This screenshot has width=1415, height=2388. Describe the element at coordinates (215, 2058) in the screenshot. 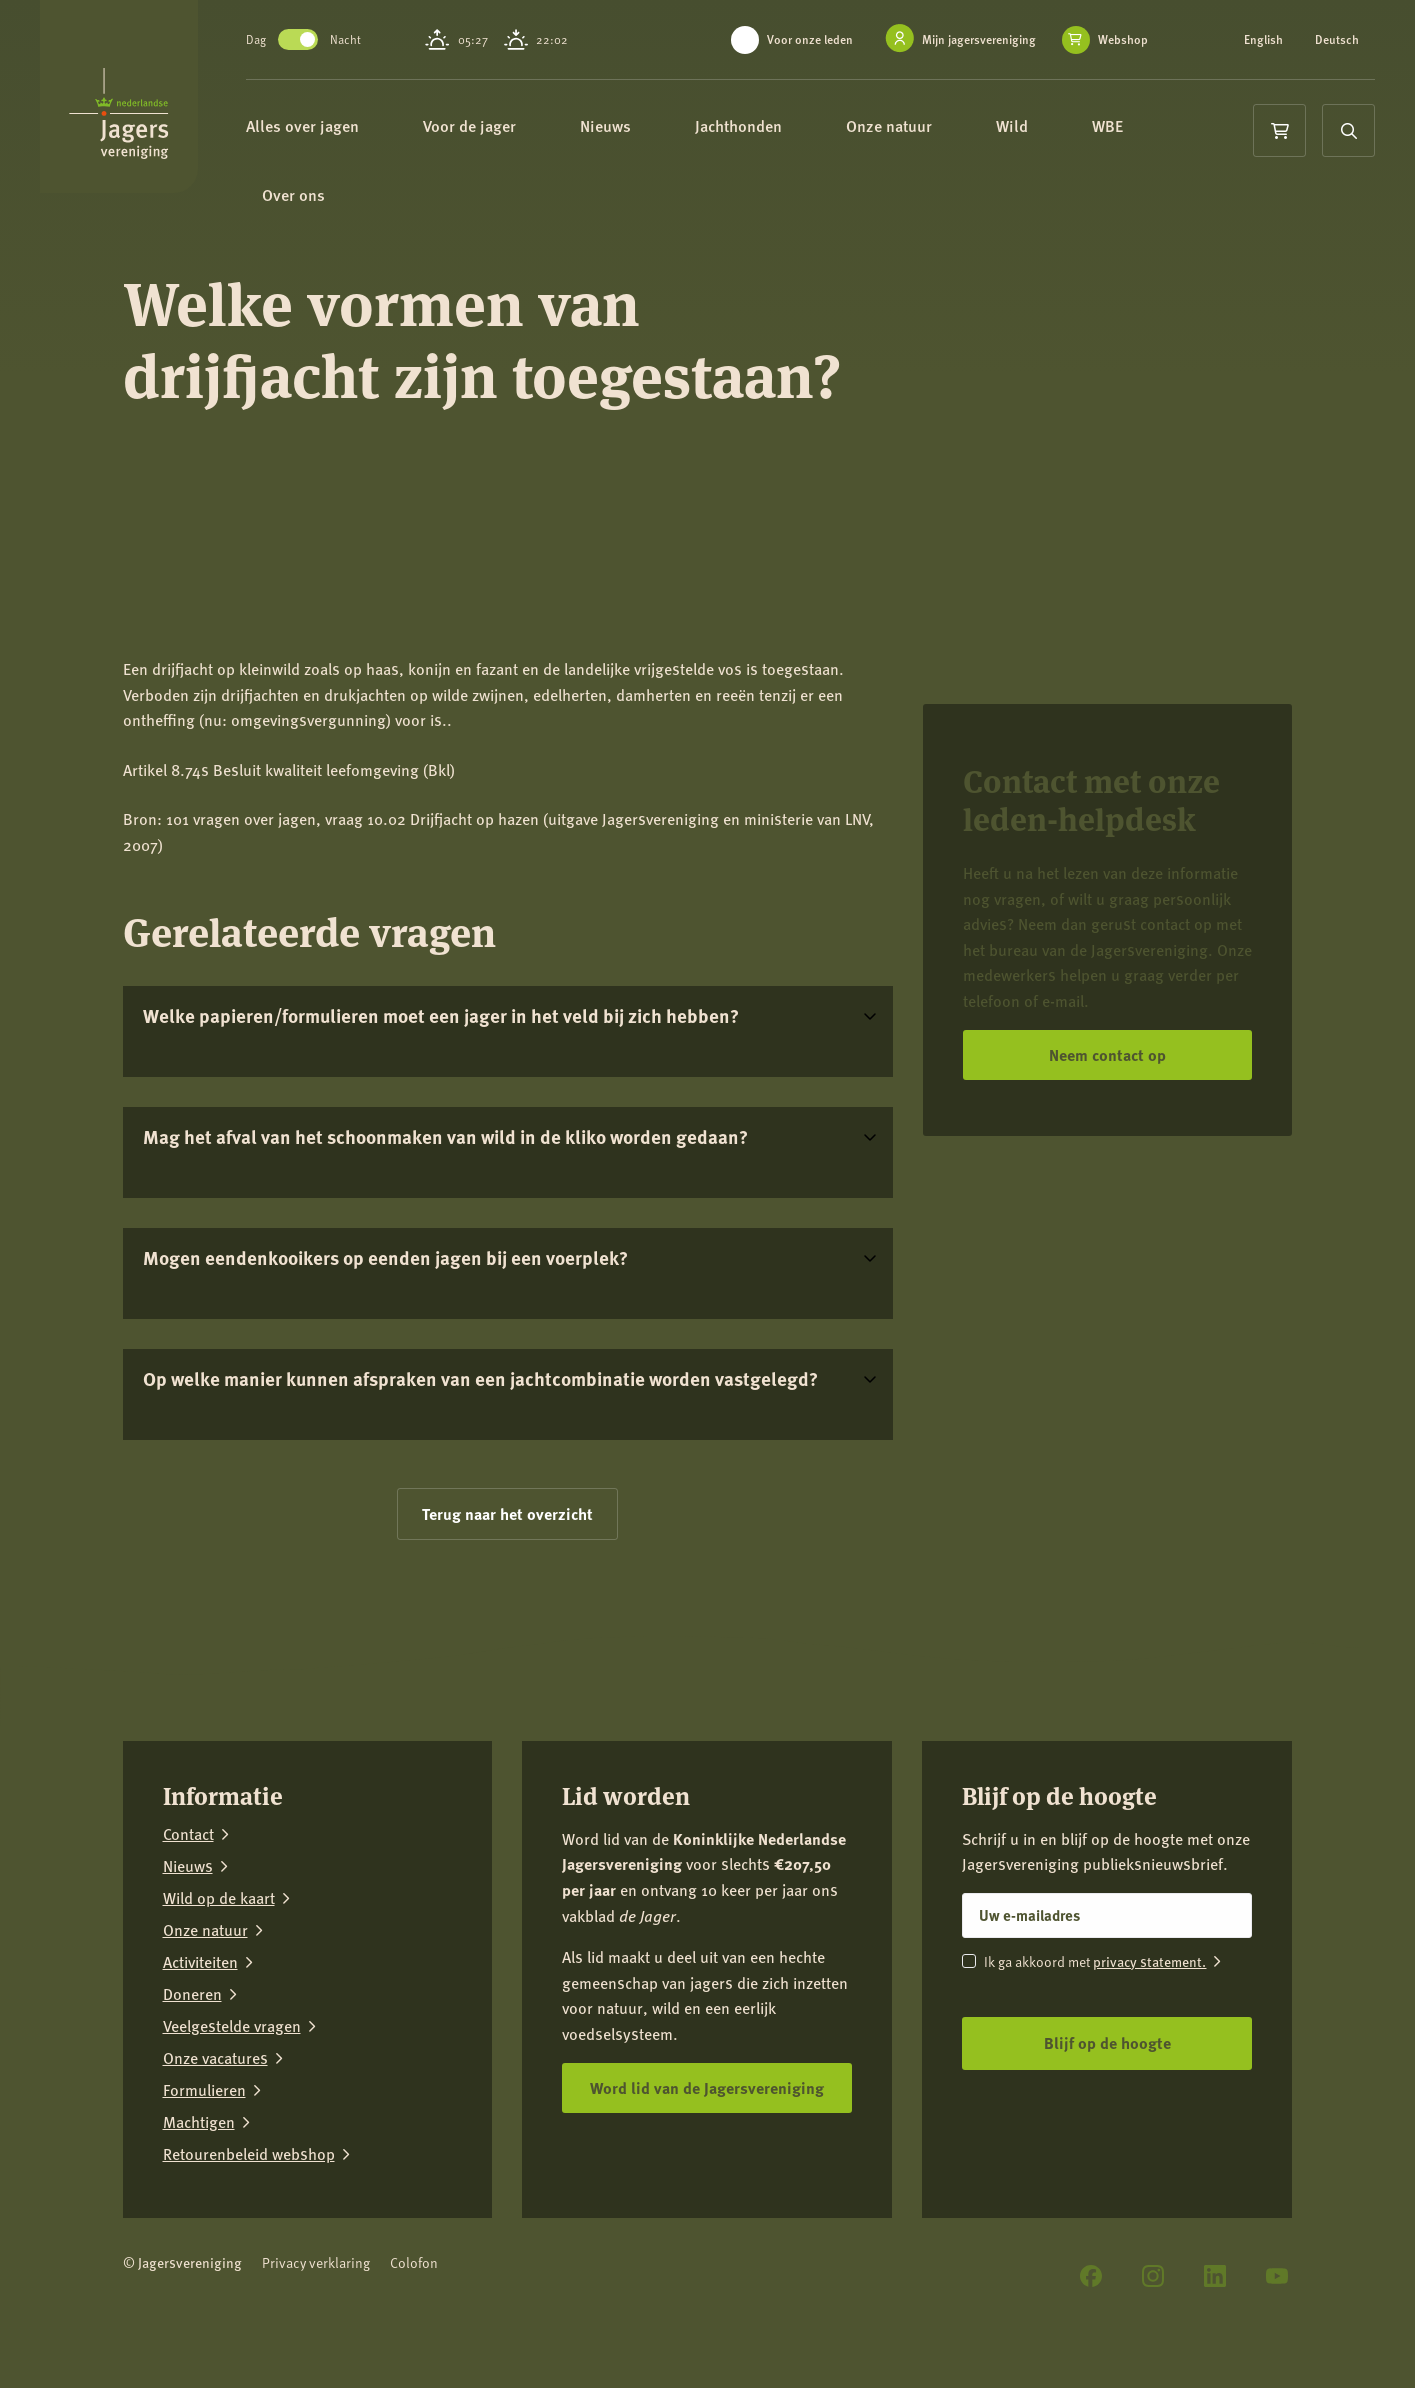

I see `Onze vacatures` at that location.